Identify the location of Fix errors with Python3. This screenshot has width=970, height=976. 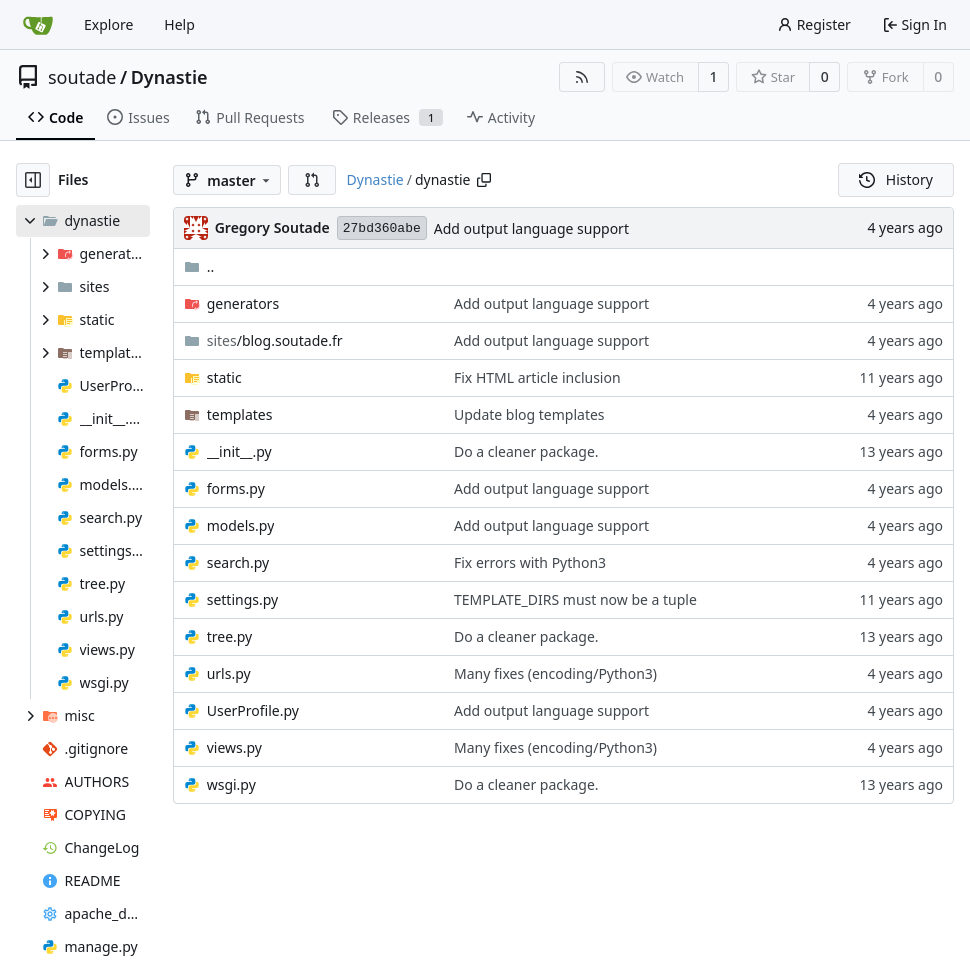
(530, 562).